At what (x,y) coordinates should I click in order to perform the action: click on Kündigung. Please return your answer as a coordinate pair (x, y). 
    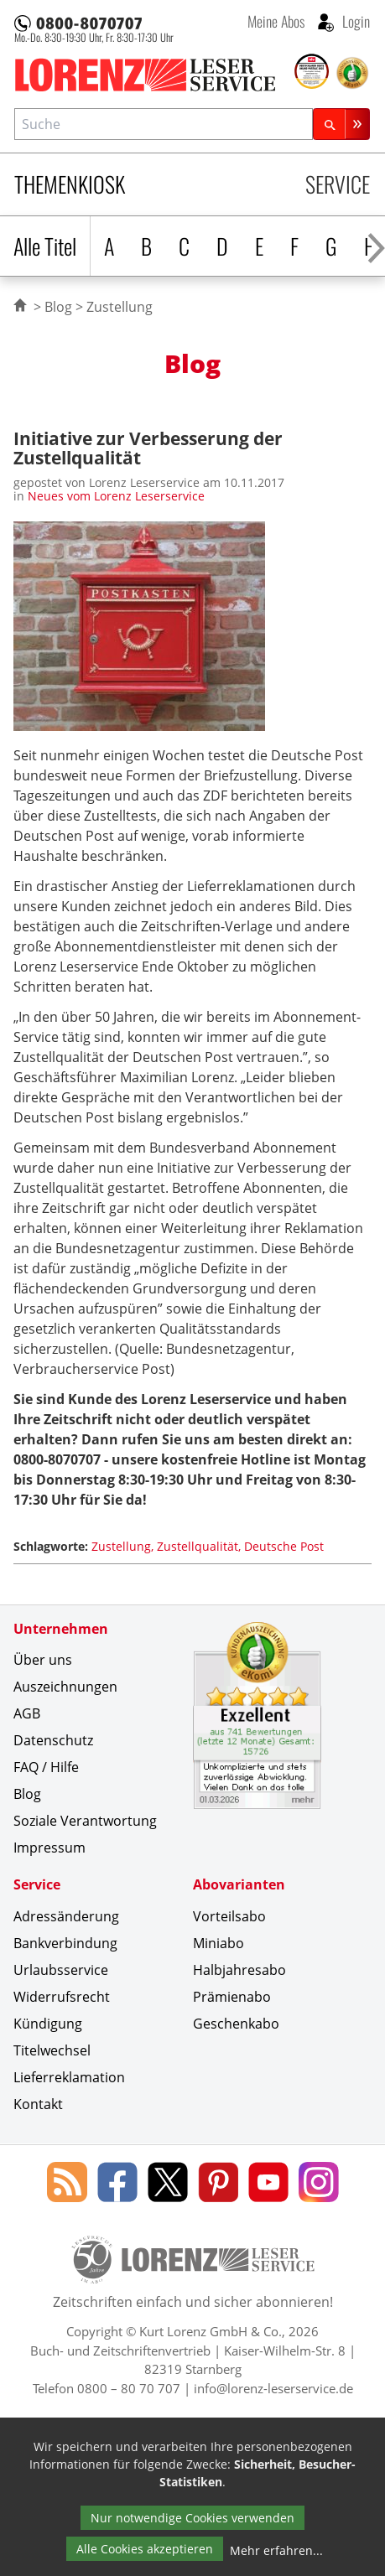
    Looking at the image, I should click on (47, 2023).